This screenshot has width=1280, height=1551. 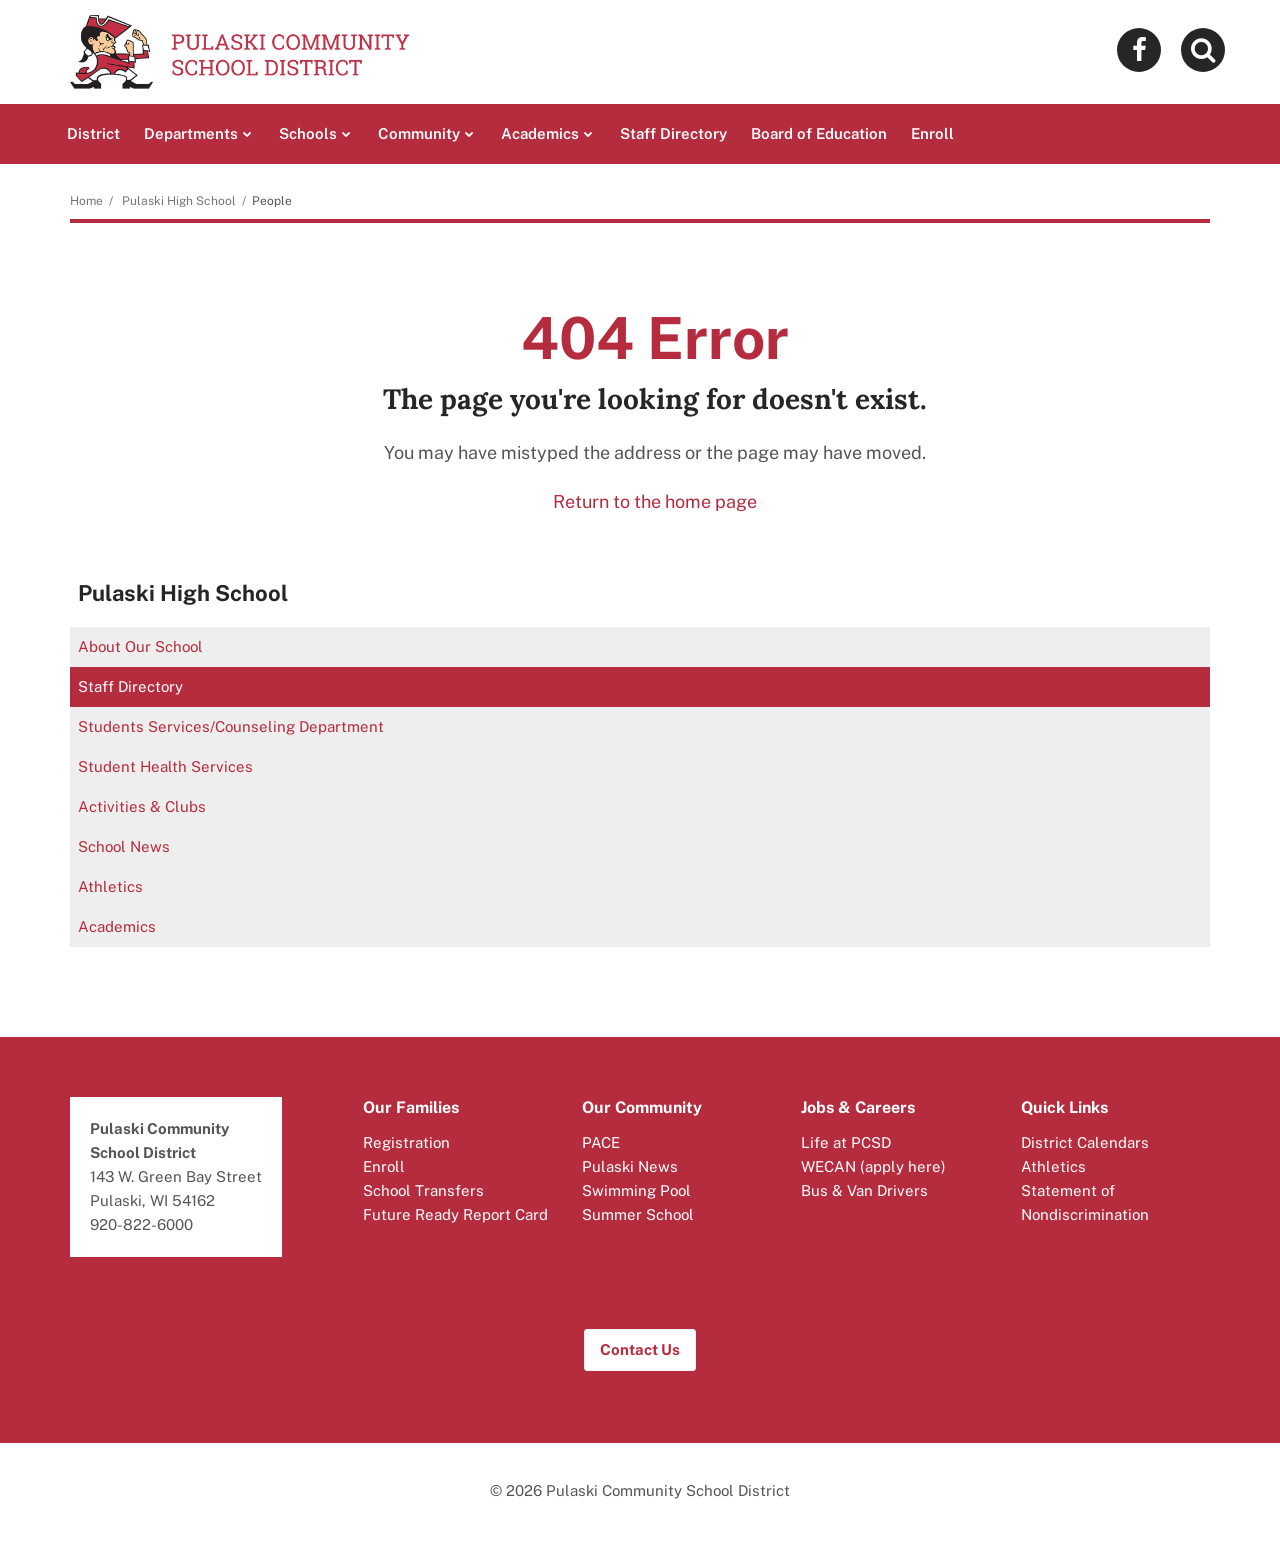 What do you see at coordinates (655, 501) in the screenshot?
I see `Return to the home page` at bounding box center [655, 501].